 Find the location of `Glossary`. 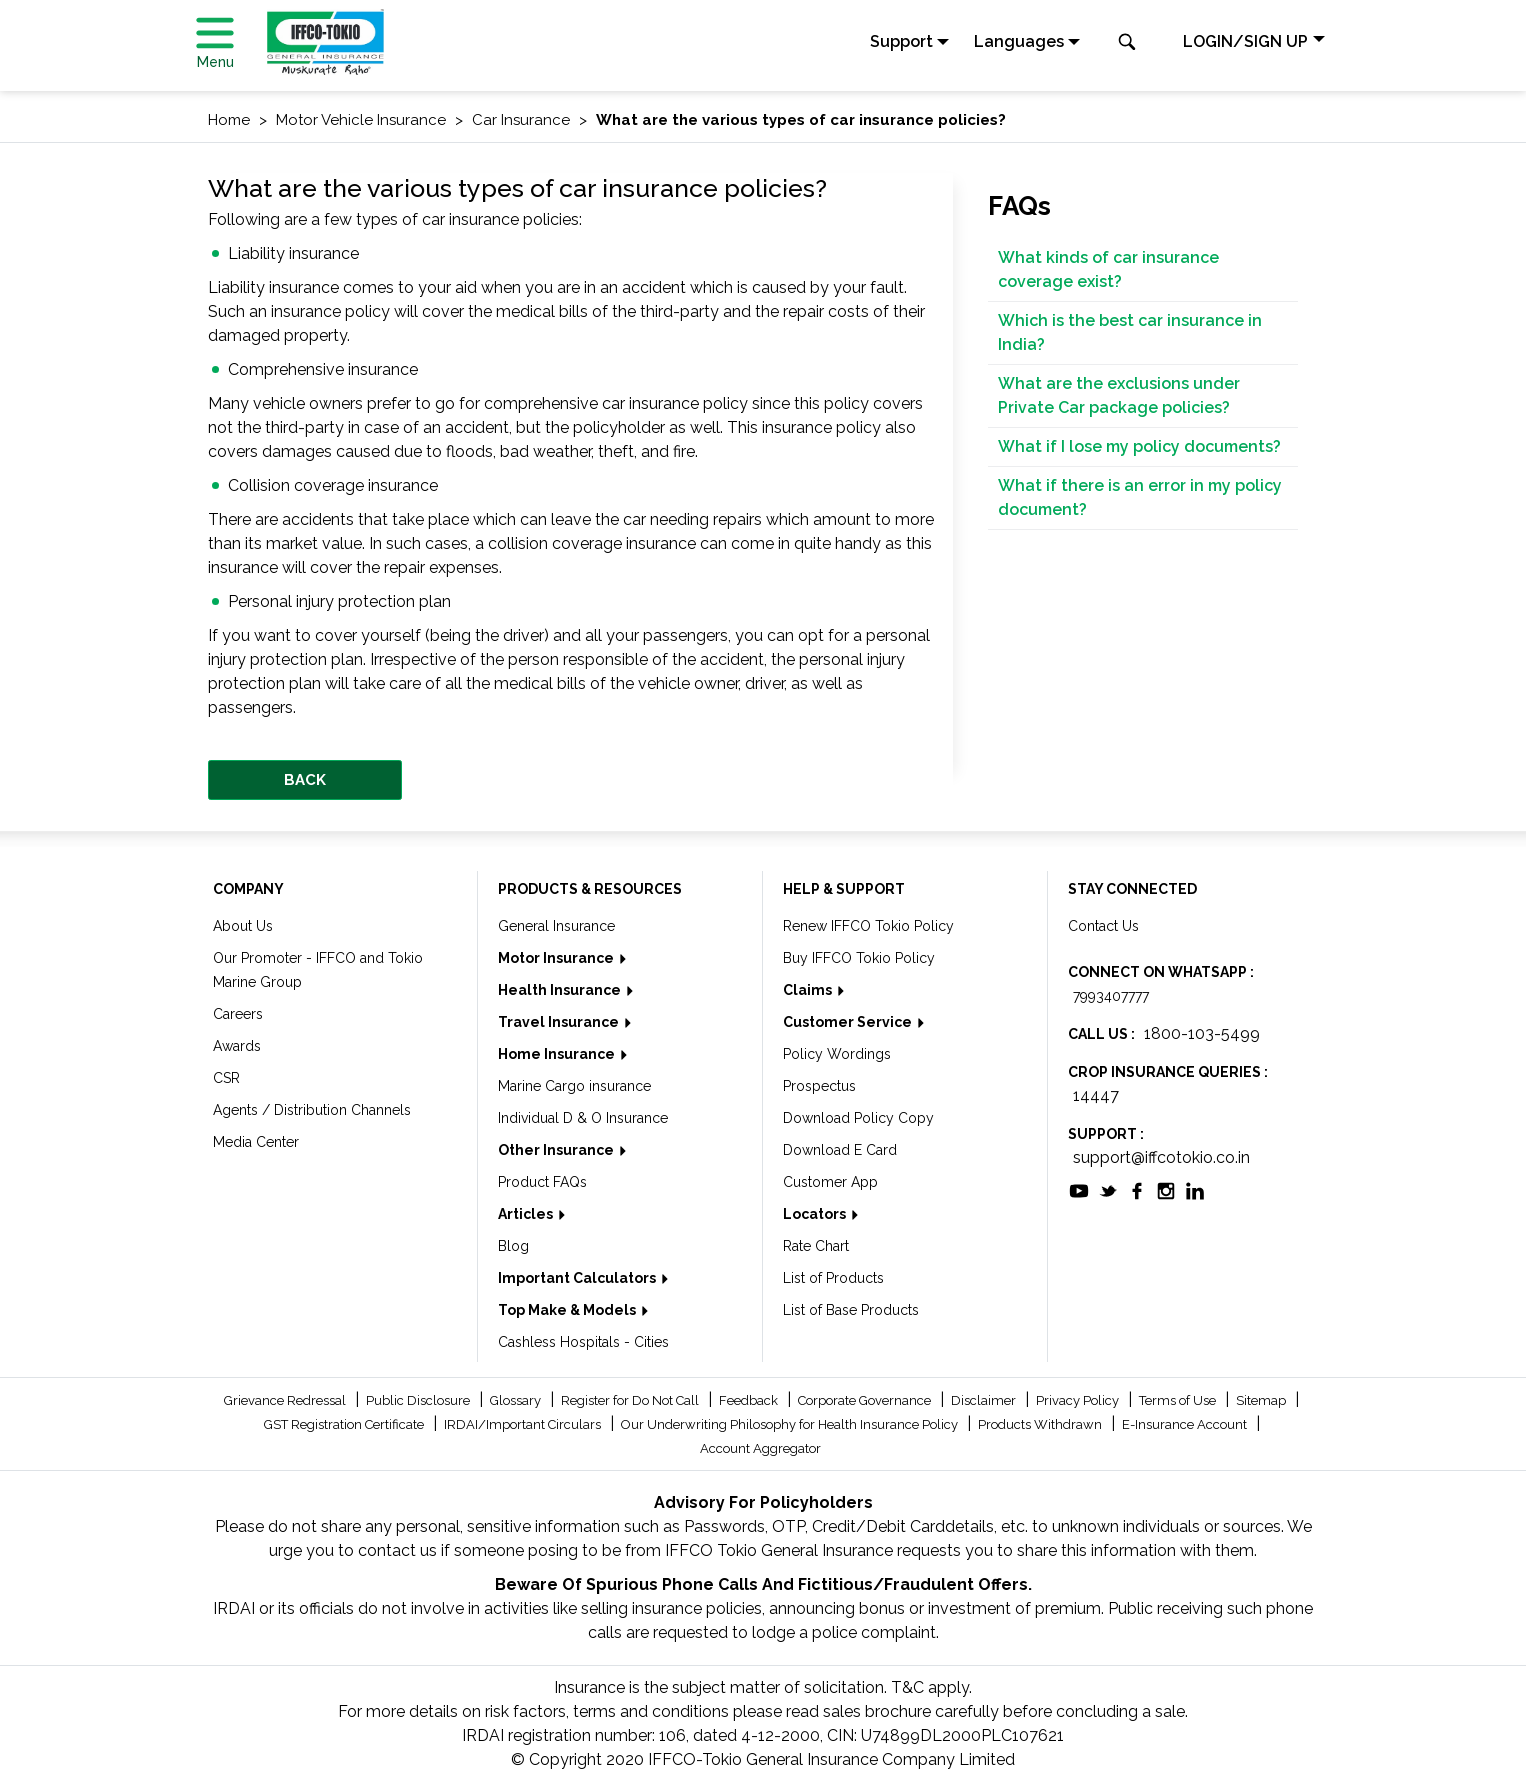

Glossary is located at coordinates (517, 1400).